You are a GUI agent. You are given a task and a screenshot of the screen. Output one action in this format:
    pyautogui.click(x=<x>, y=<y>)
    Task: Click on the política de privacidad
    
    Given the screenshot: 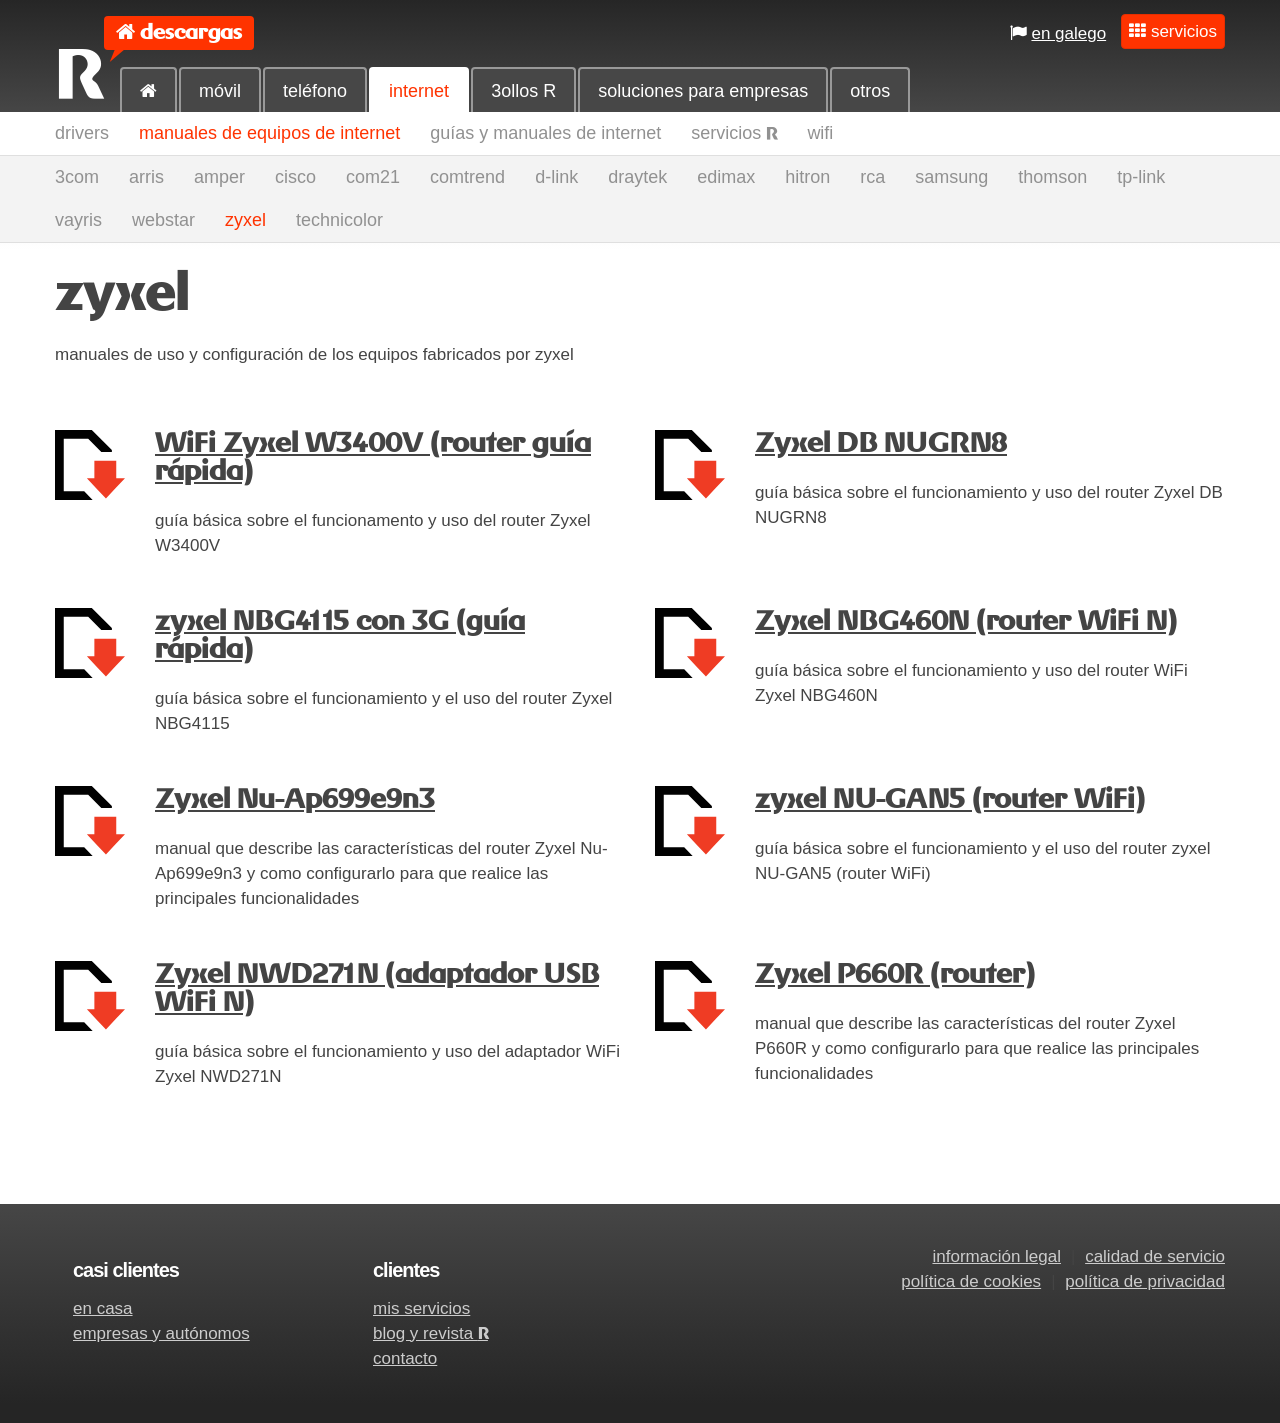 What is the action you would take?
    pyautogui.click(x=1145, y=1281)
    